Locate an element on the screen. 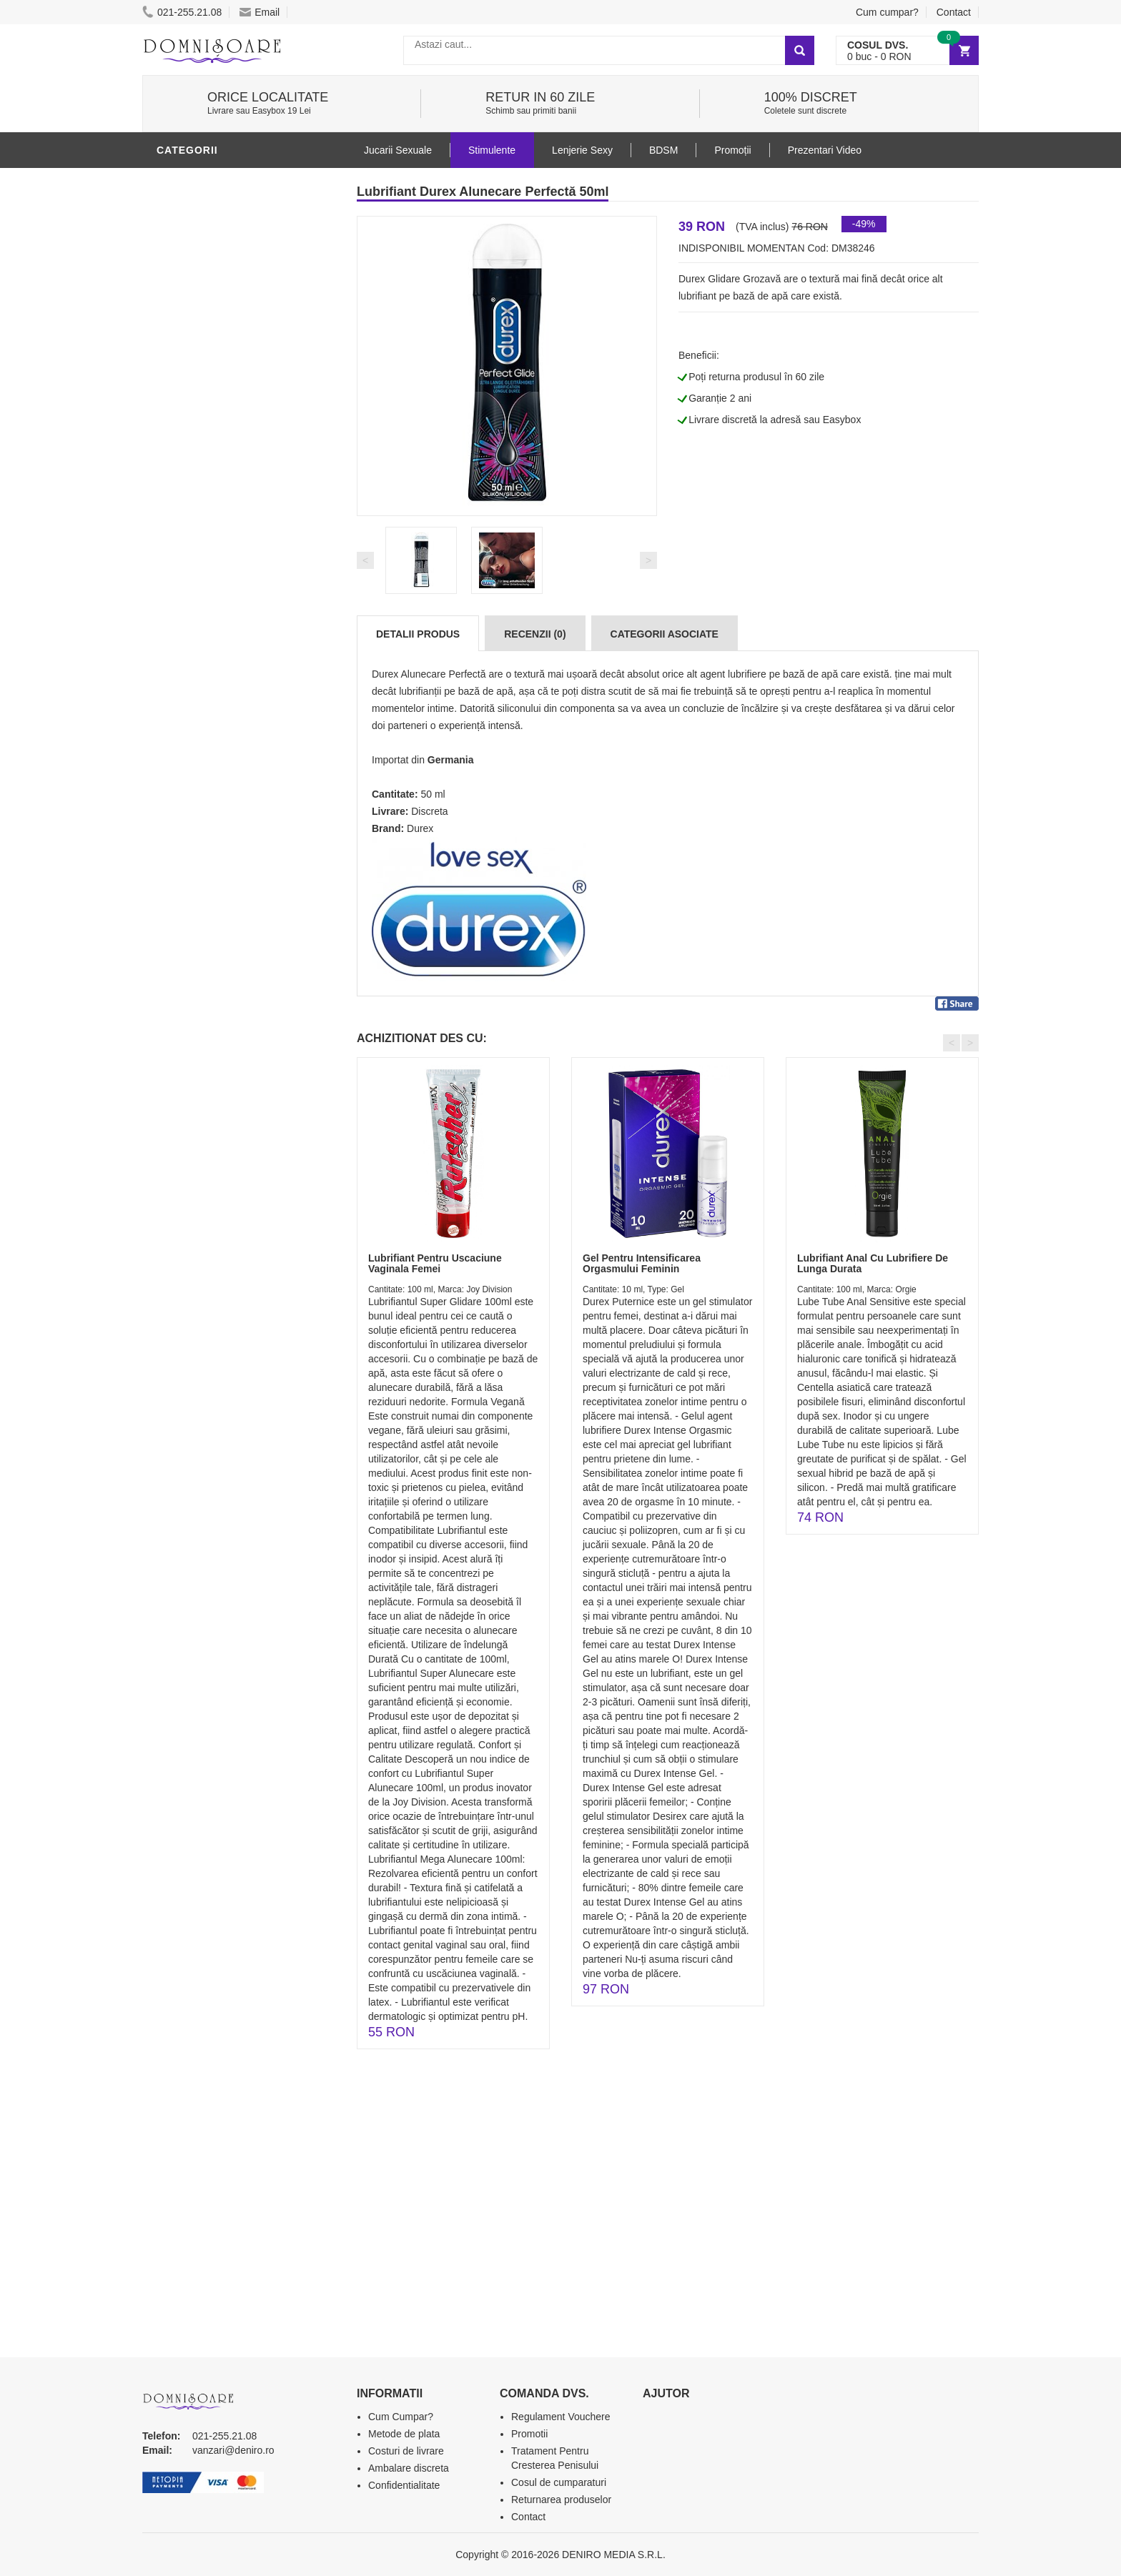 This screenshot has height=2576, width=1121. Stimulente - afrodisiace is located at coordinates (231, 331).